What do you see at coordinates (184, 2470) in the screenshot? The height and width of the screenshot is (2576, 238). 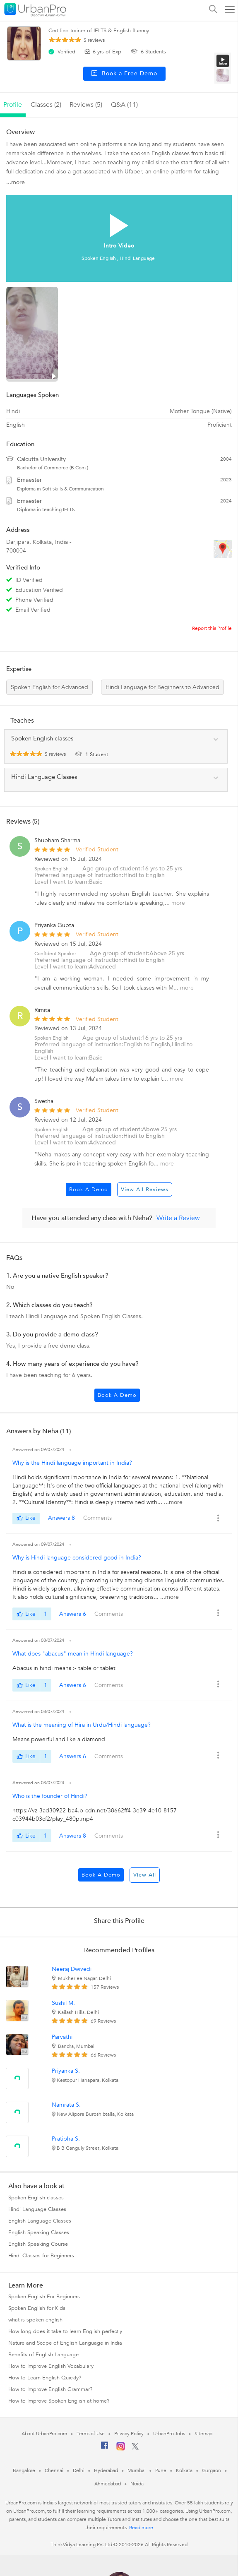 I see `Kolkata` at bounding box center [184, 2470].